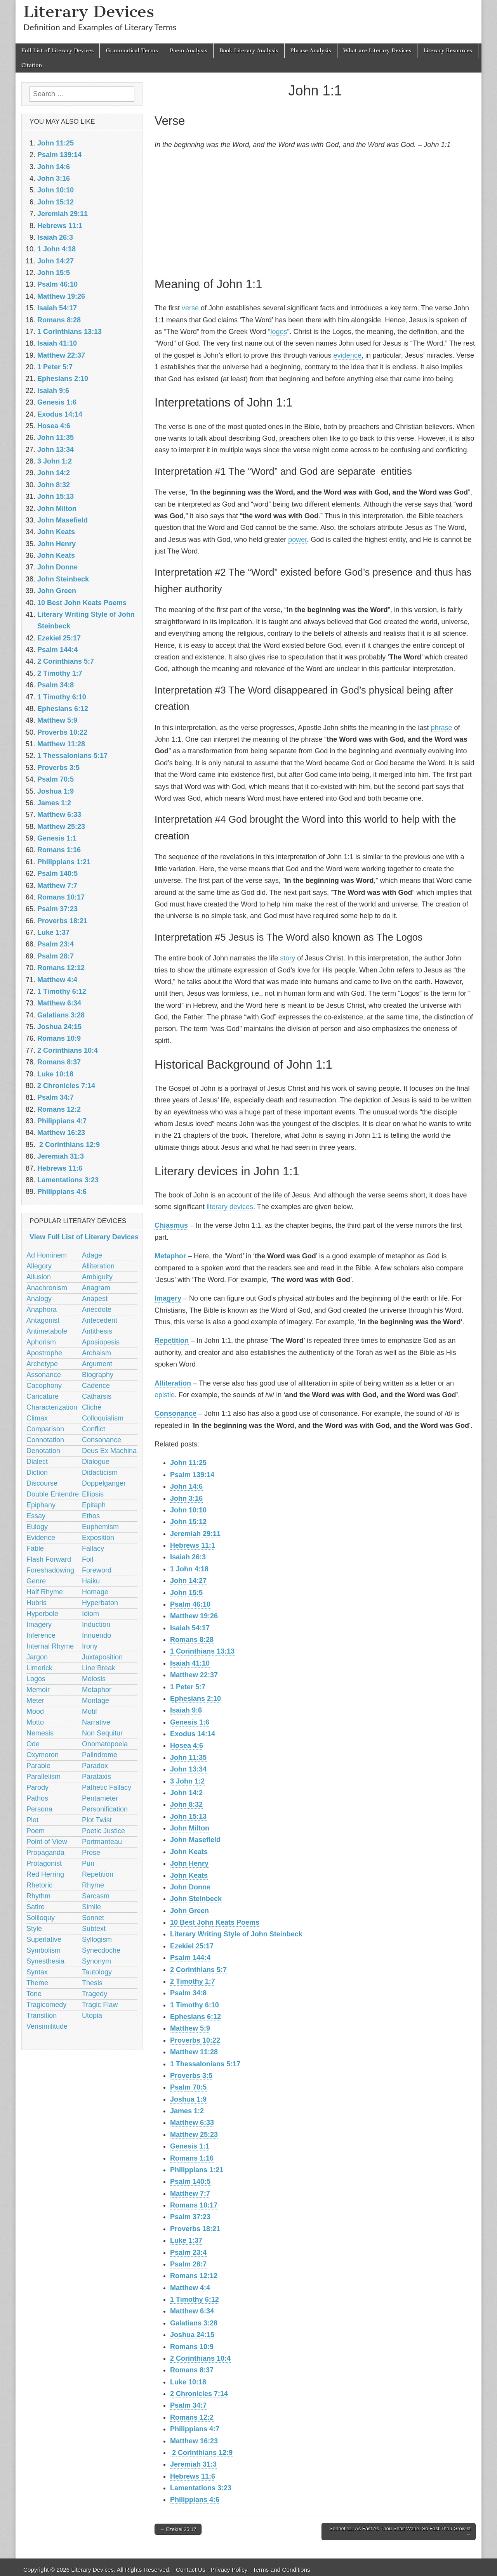 Image resolution: width=497 pixels, height=2576 pixels. I want to click on Cliché, so click(91, 1407).